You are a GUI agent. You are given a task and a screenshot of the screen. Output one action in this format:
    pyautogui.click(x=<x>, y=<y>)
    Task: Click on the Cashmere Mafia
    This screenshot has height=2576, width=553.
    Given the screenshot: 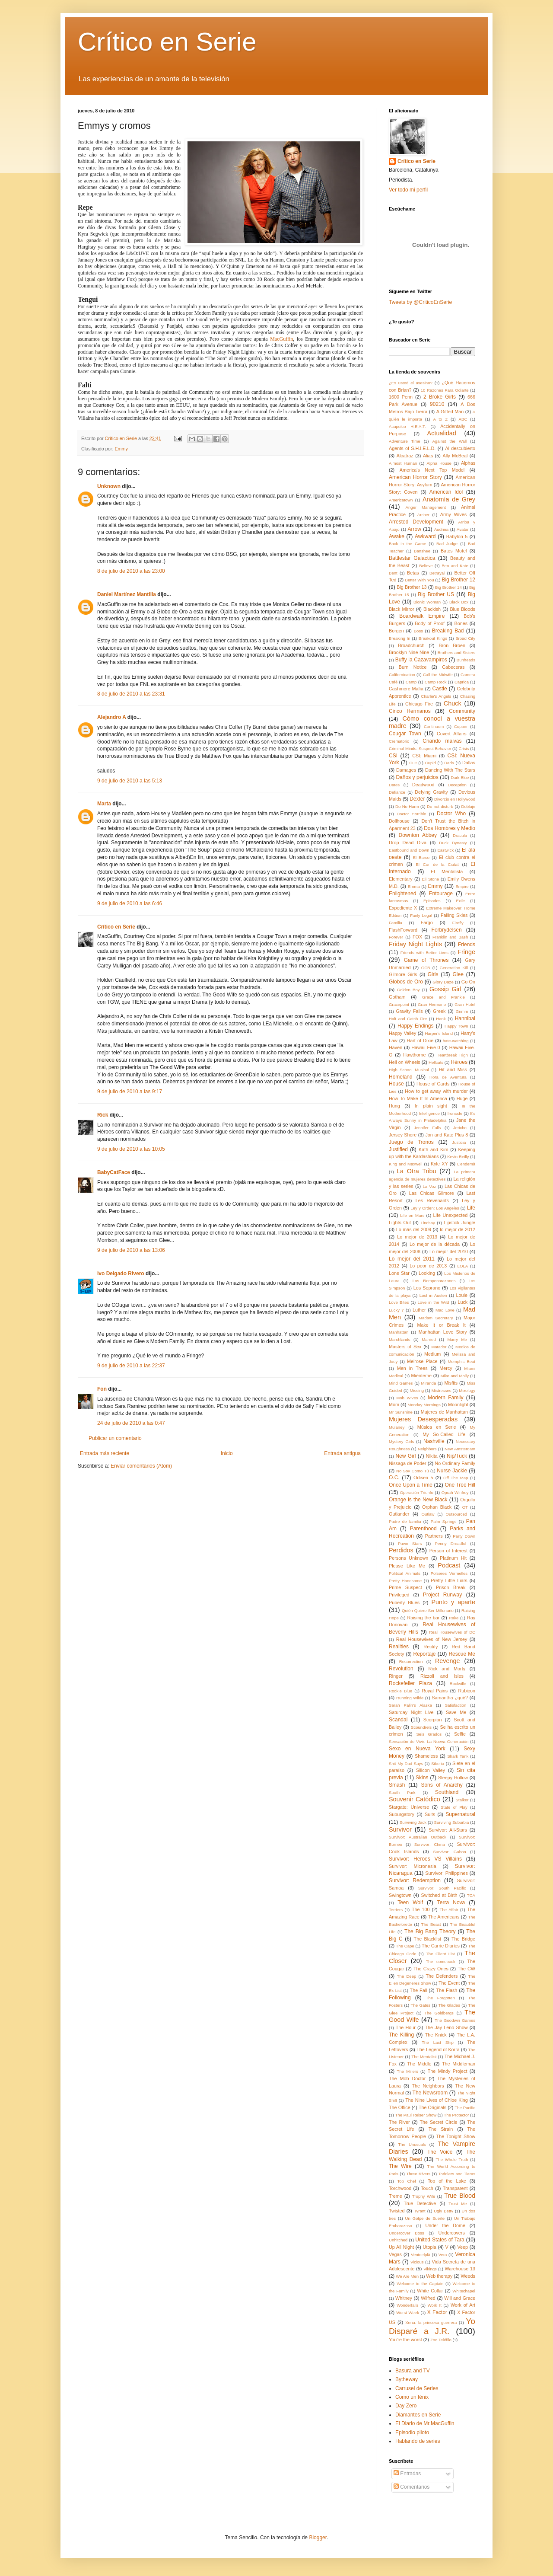 What is the action you would take?
    pyautogui.click(x=406, y=688)
    